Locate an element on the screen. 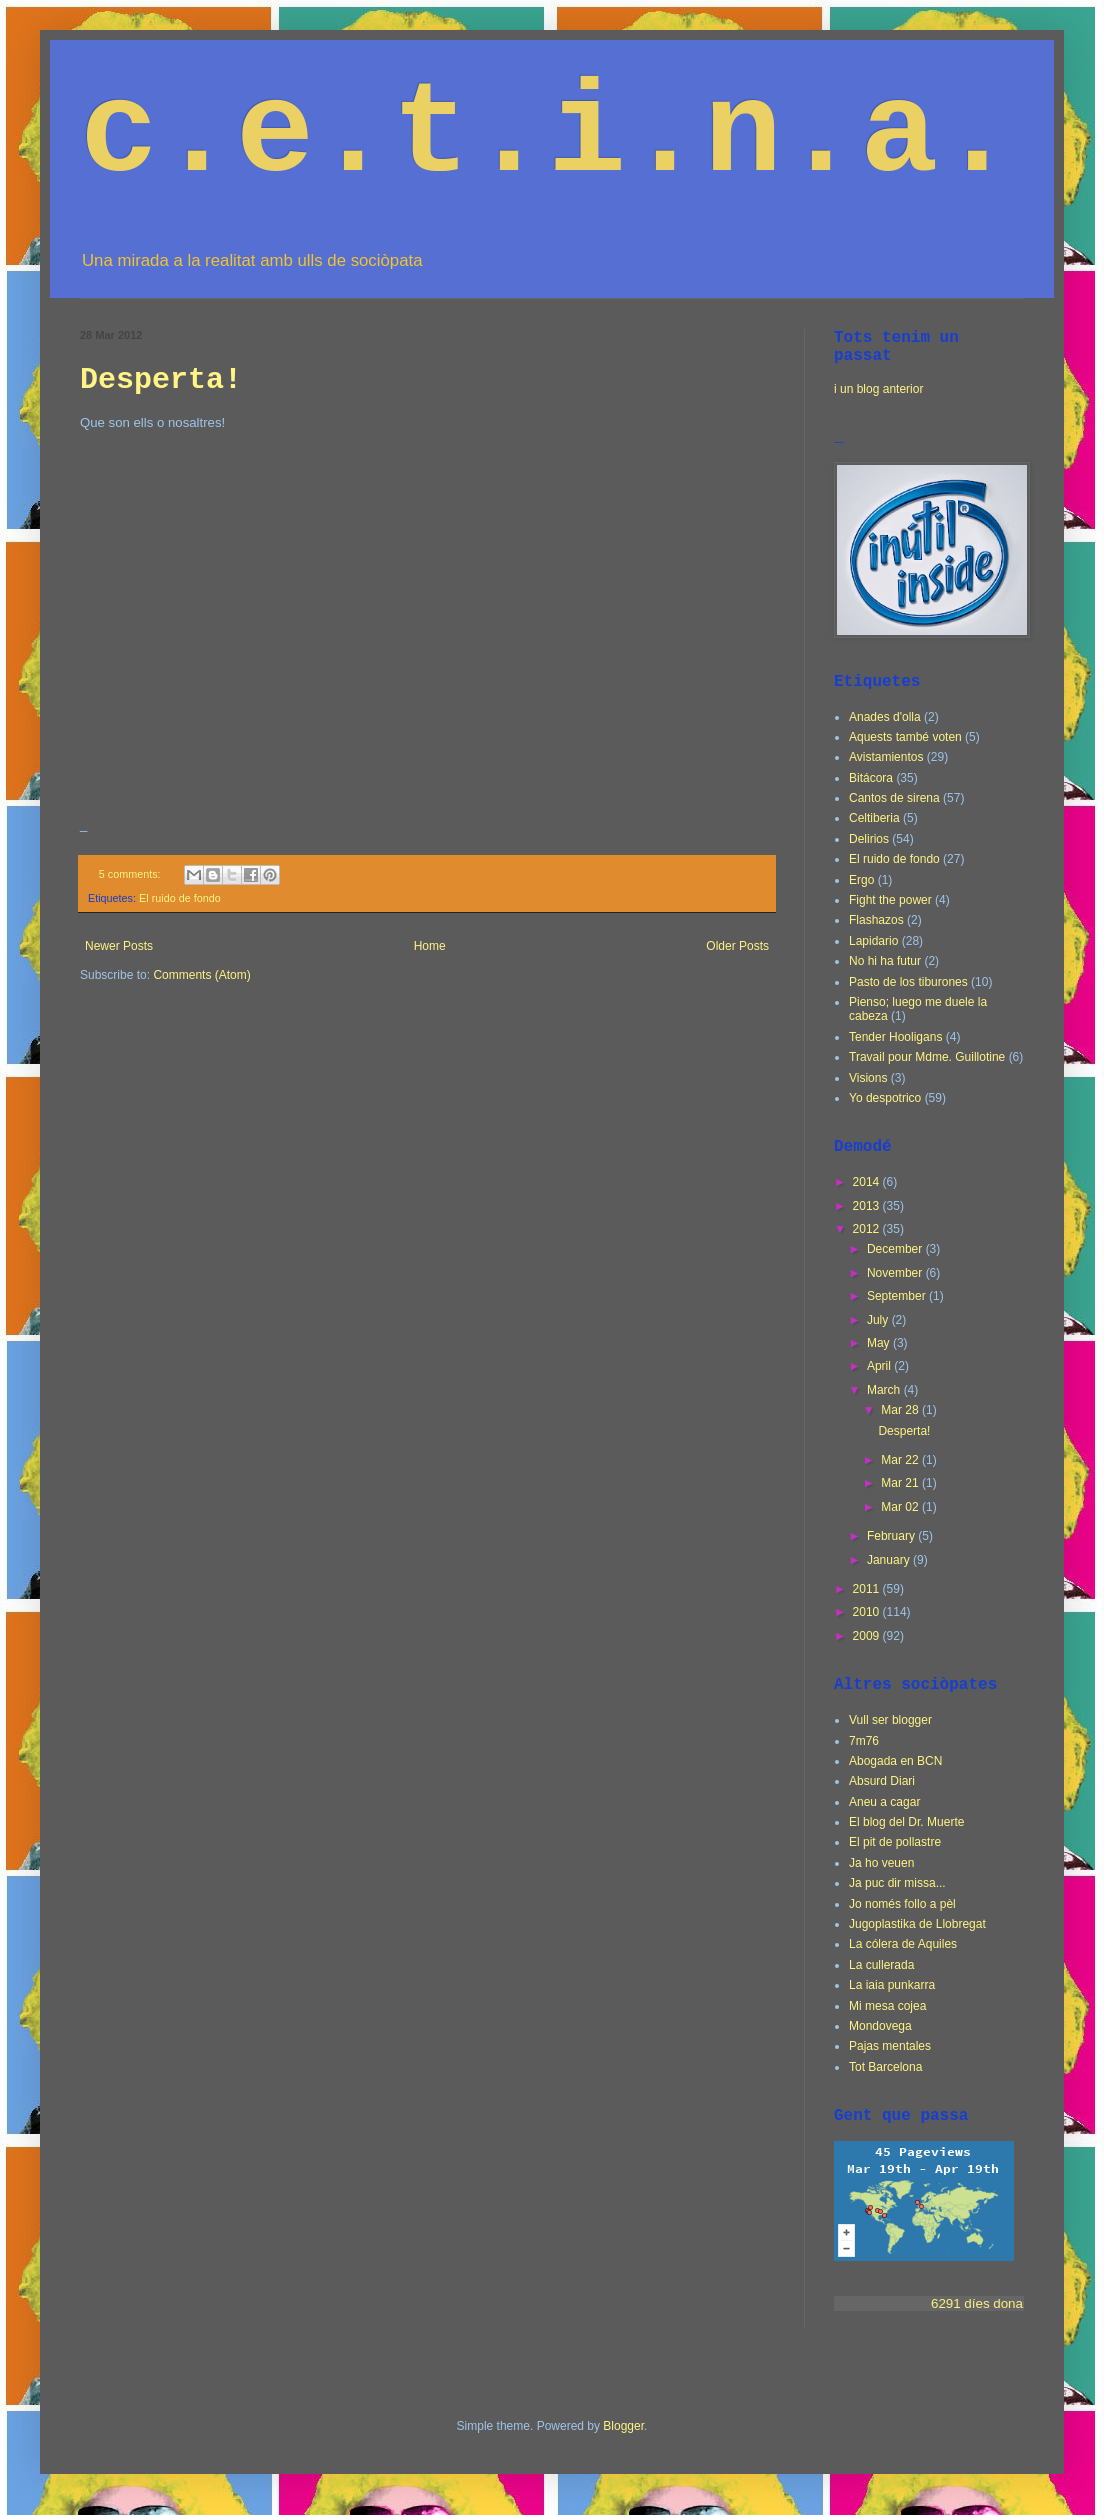  Absurd Diari is located at coordinates (882, 1781).